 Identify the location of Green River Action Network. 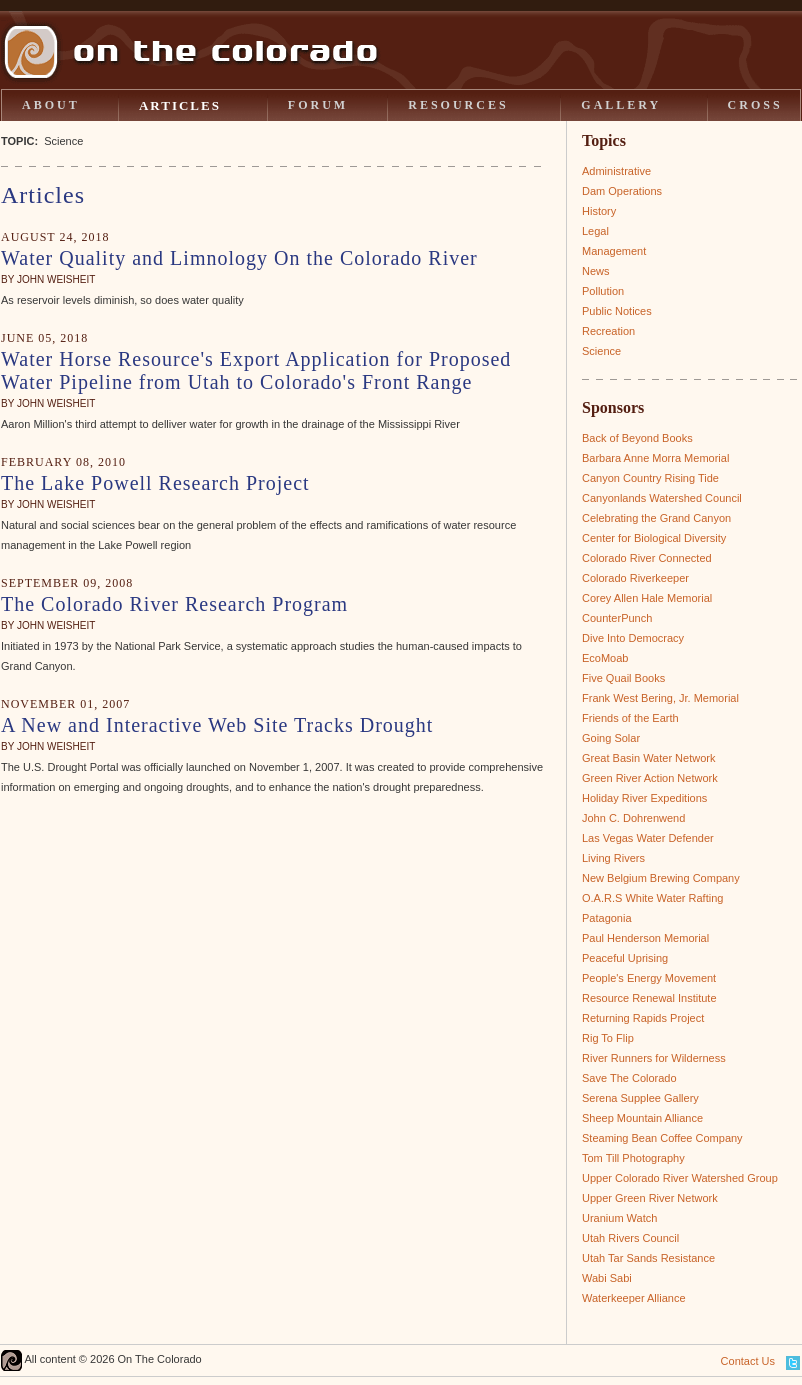
(650, 778).